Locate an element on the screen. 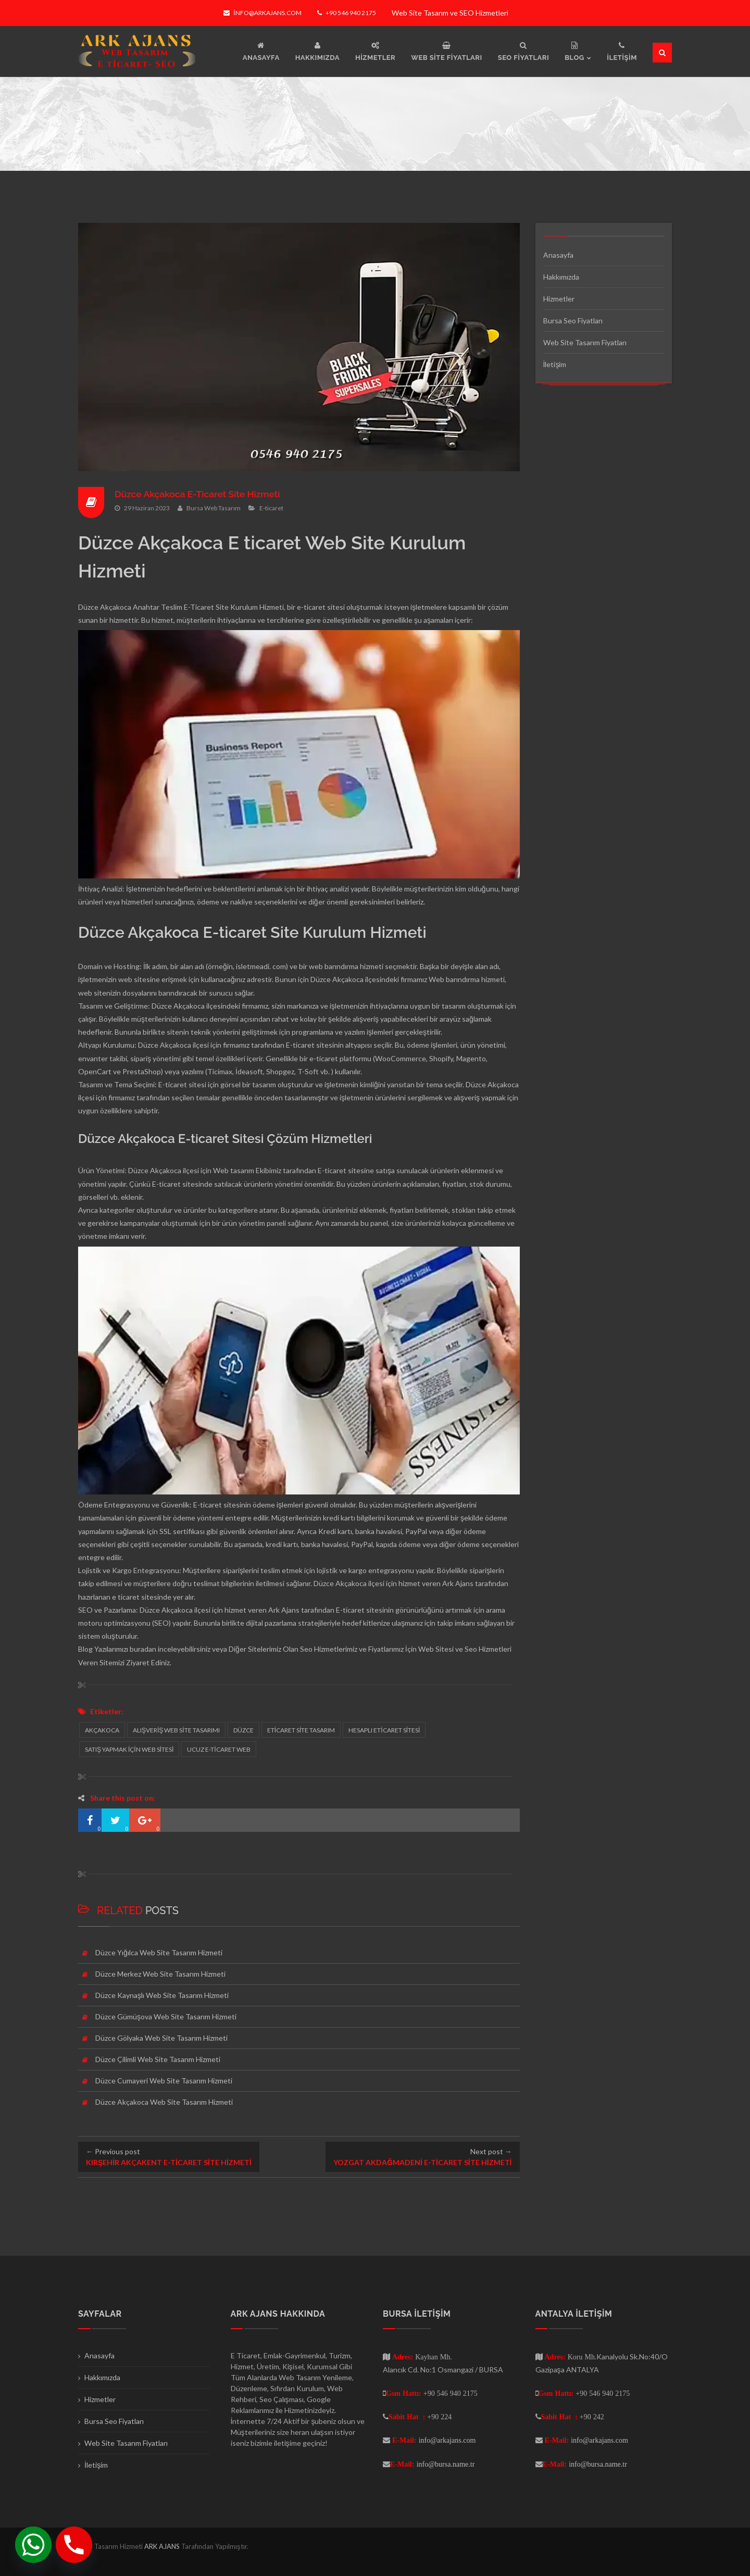 The image size is (750, 2576). İletişim is located at coordinates (555, 364).